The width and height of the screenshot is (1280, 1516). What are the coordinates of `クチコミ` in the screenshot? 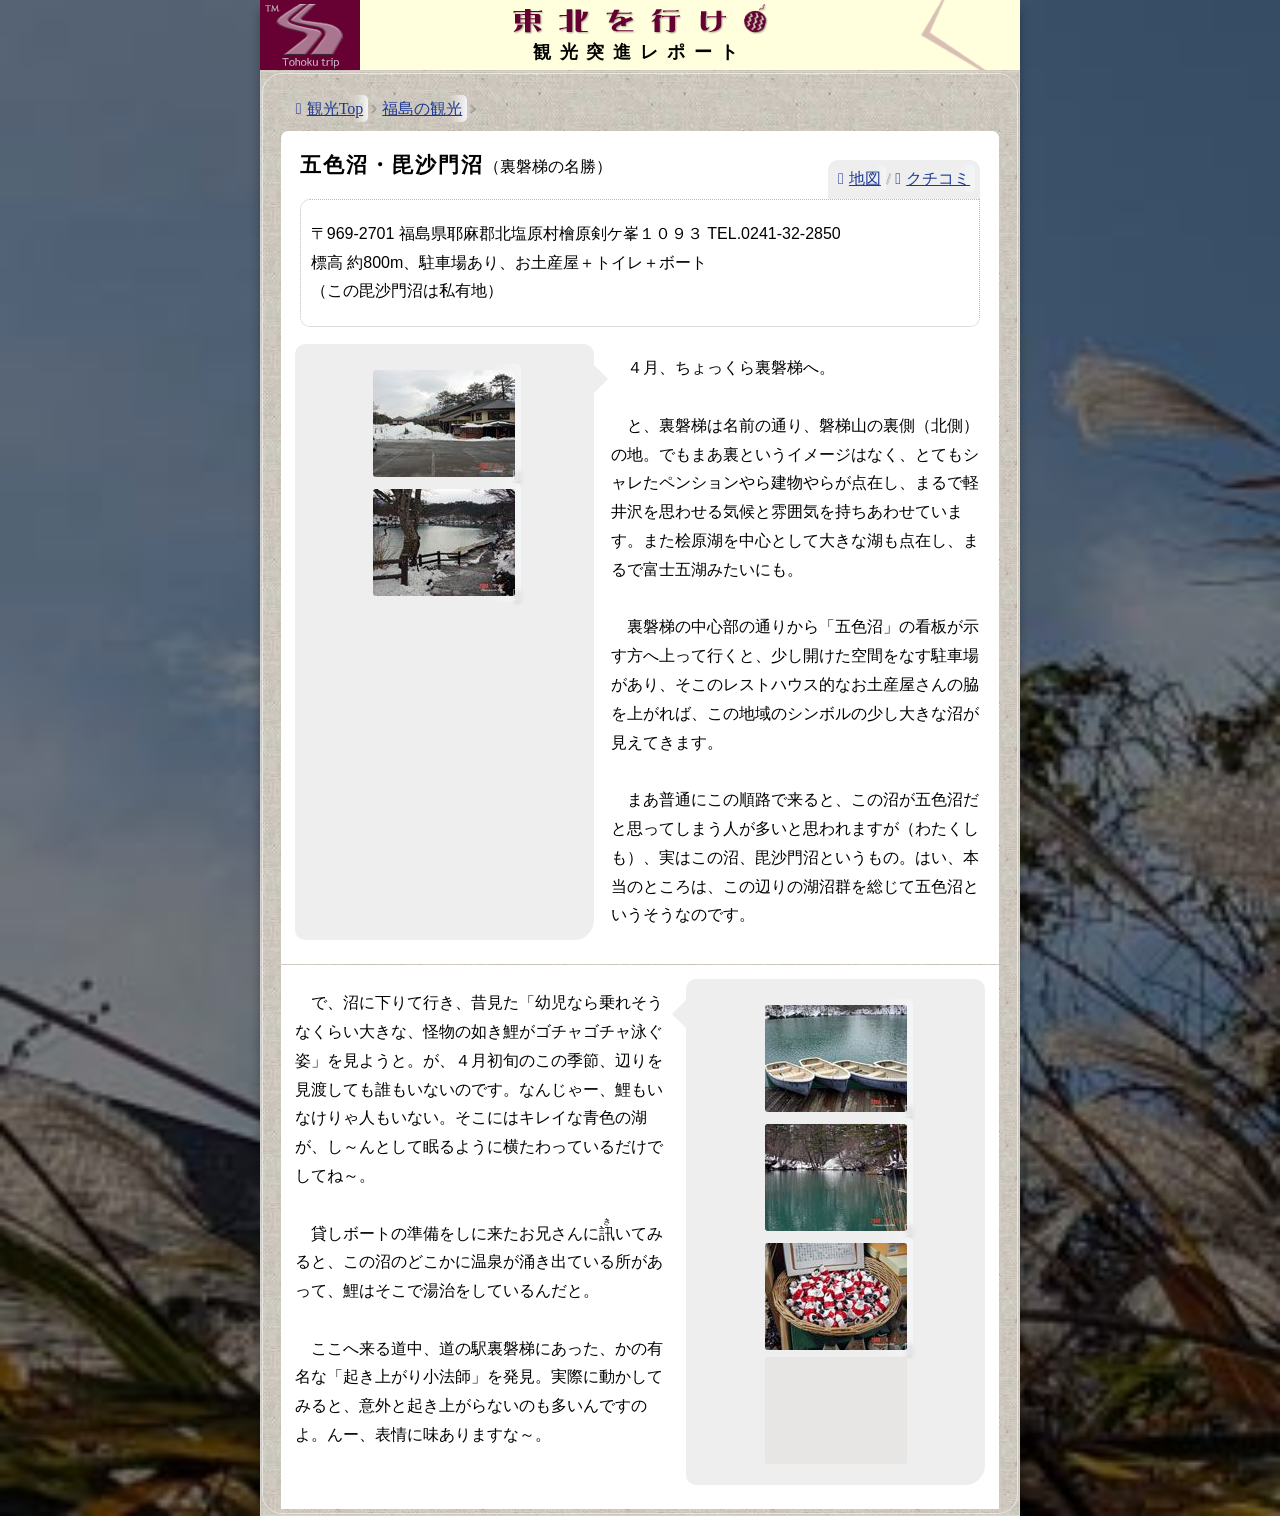 It's located at (938, 178).